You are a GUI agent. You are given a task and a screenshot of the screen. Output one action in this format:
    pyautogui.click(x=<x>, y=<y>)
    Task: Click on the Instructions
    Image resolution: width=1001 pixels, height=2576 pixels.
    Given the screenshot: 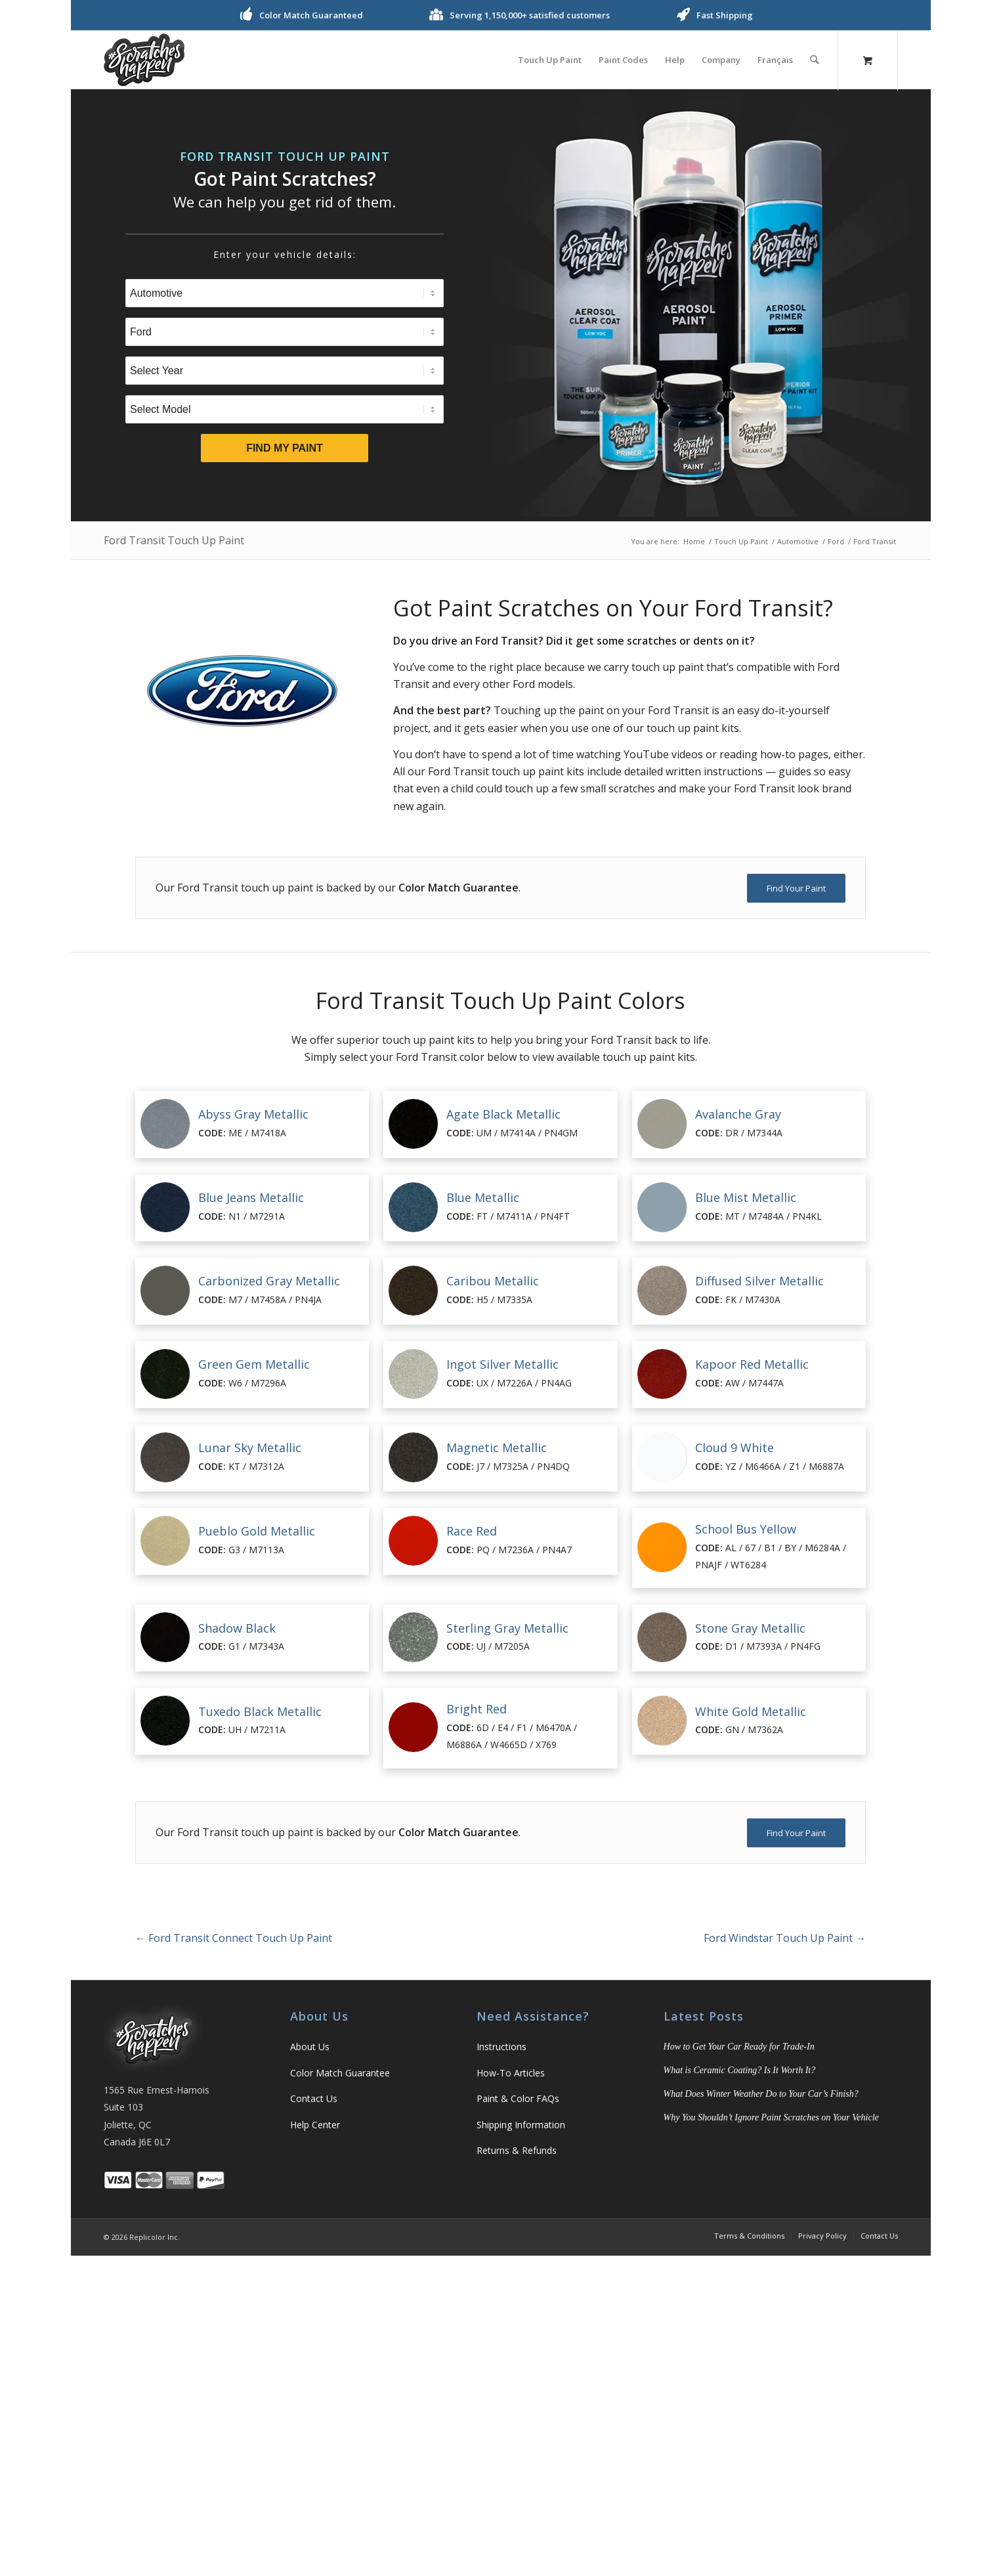 What is the action you would take?
    pyautogui.click(x=501, y=2046)
    